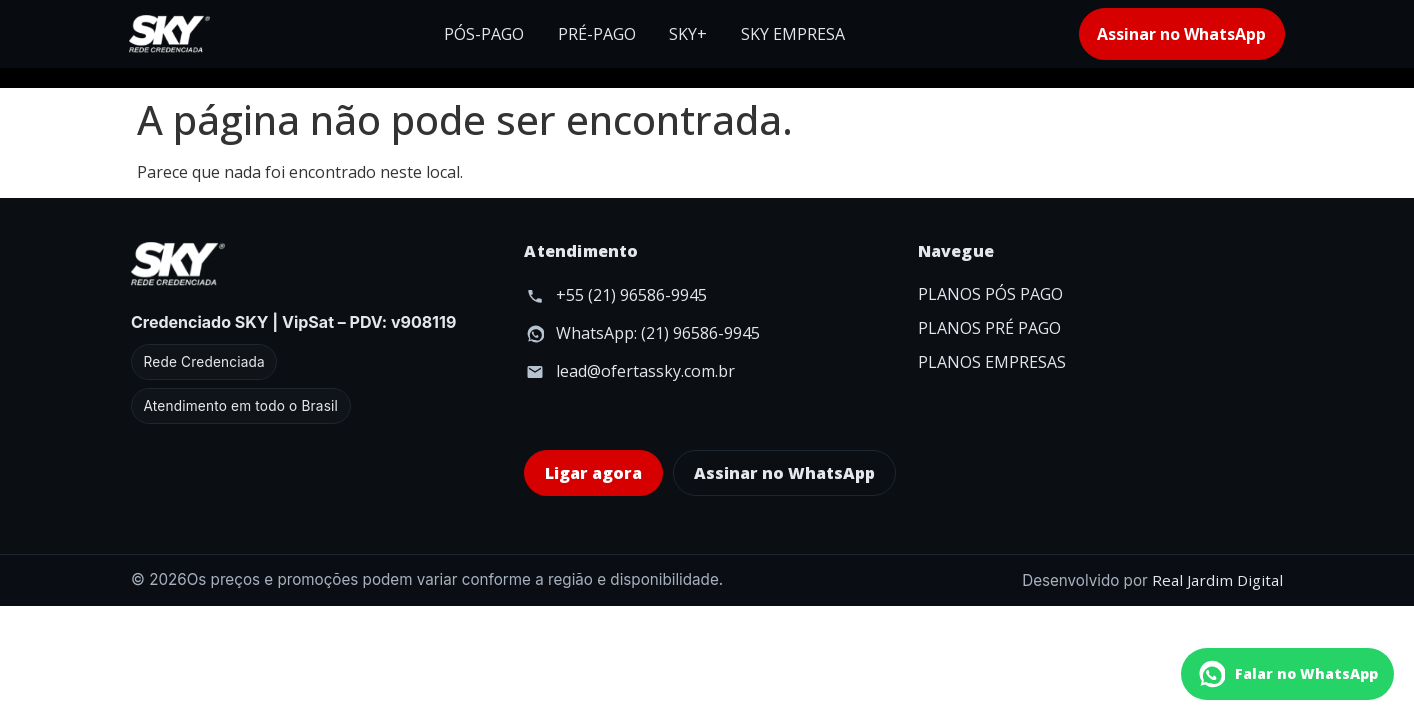 The height and width of the screenshot is (720, 1414). Describe the element at coordinates (990, 294) in the screenshot. I see `PLANOS PÓS PAGO` at that location.